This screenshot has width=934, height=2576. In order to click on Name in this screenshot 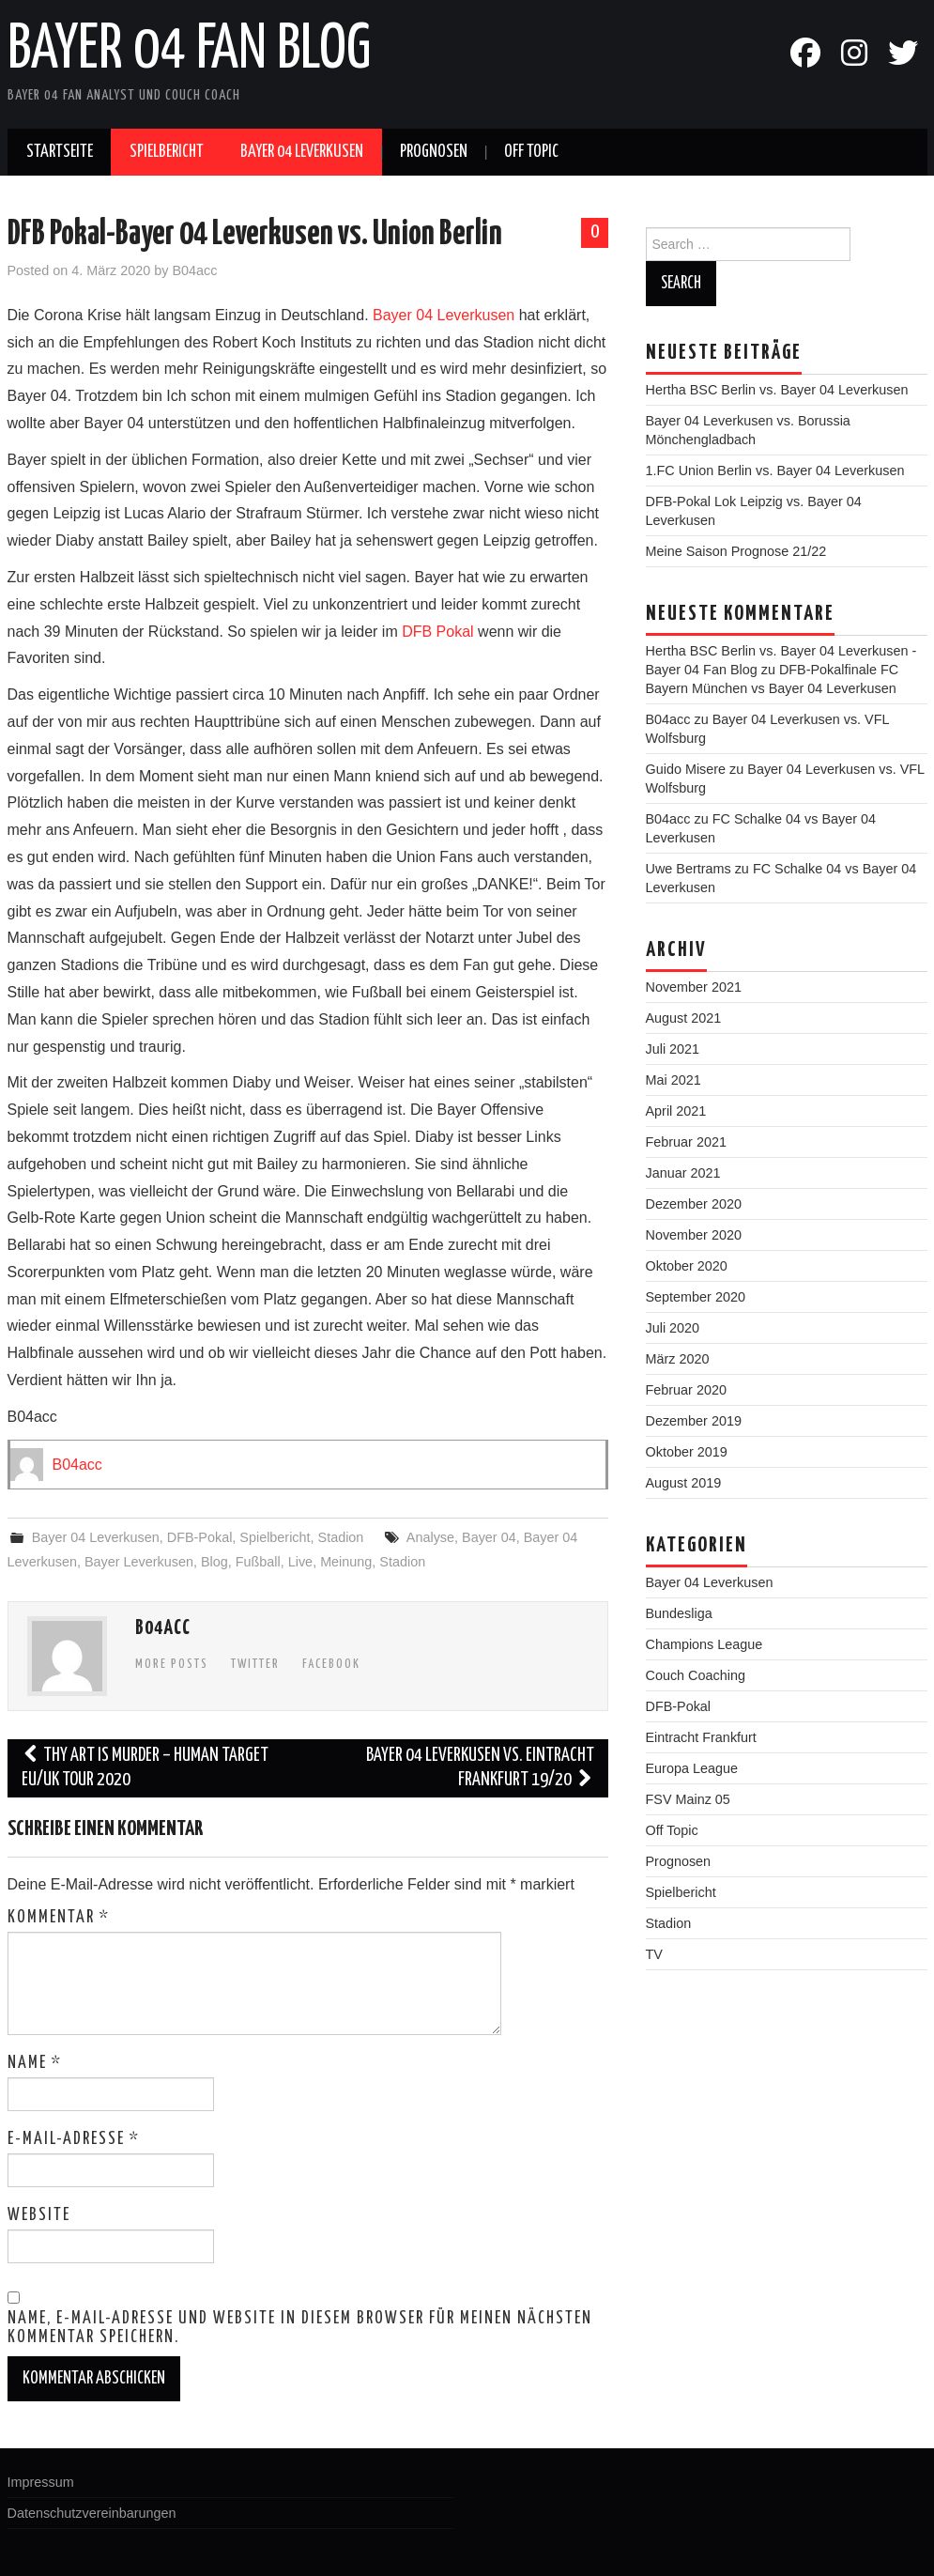, I will do `click(35, 2063)`.